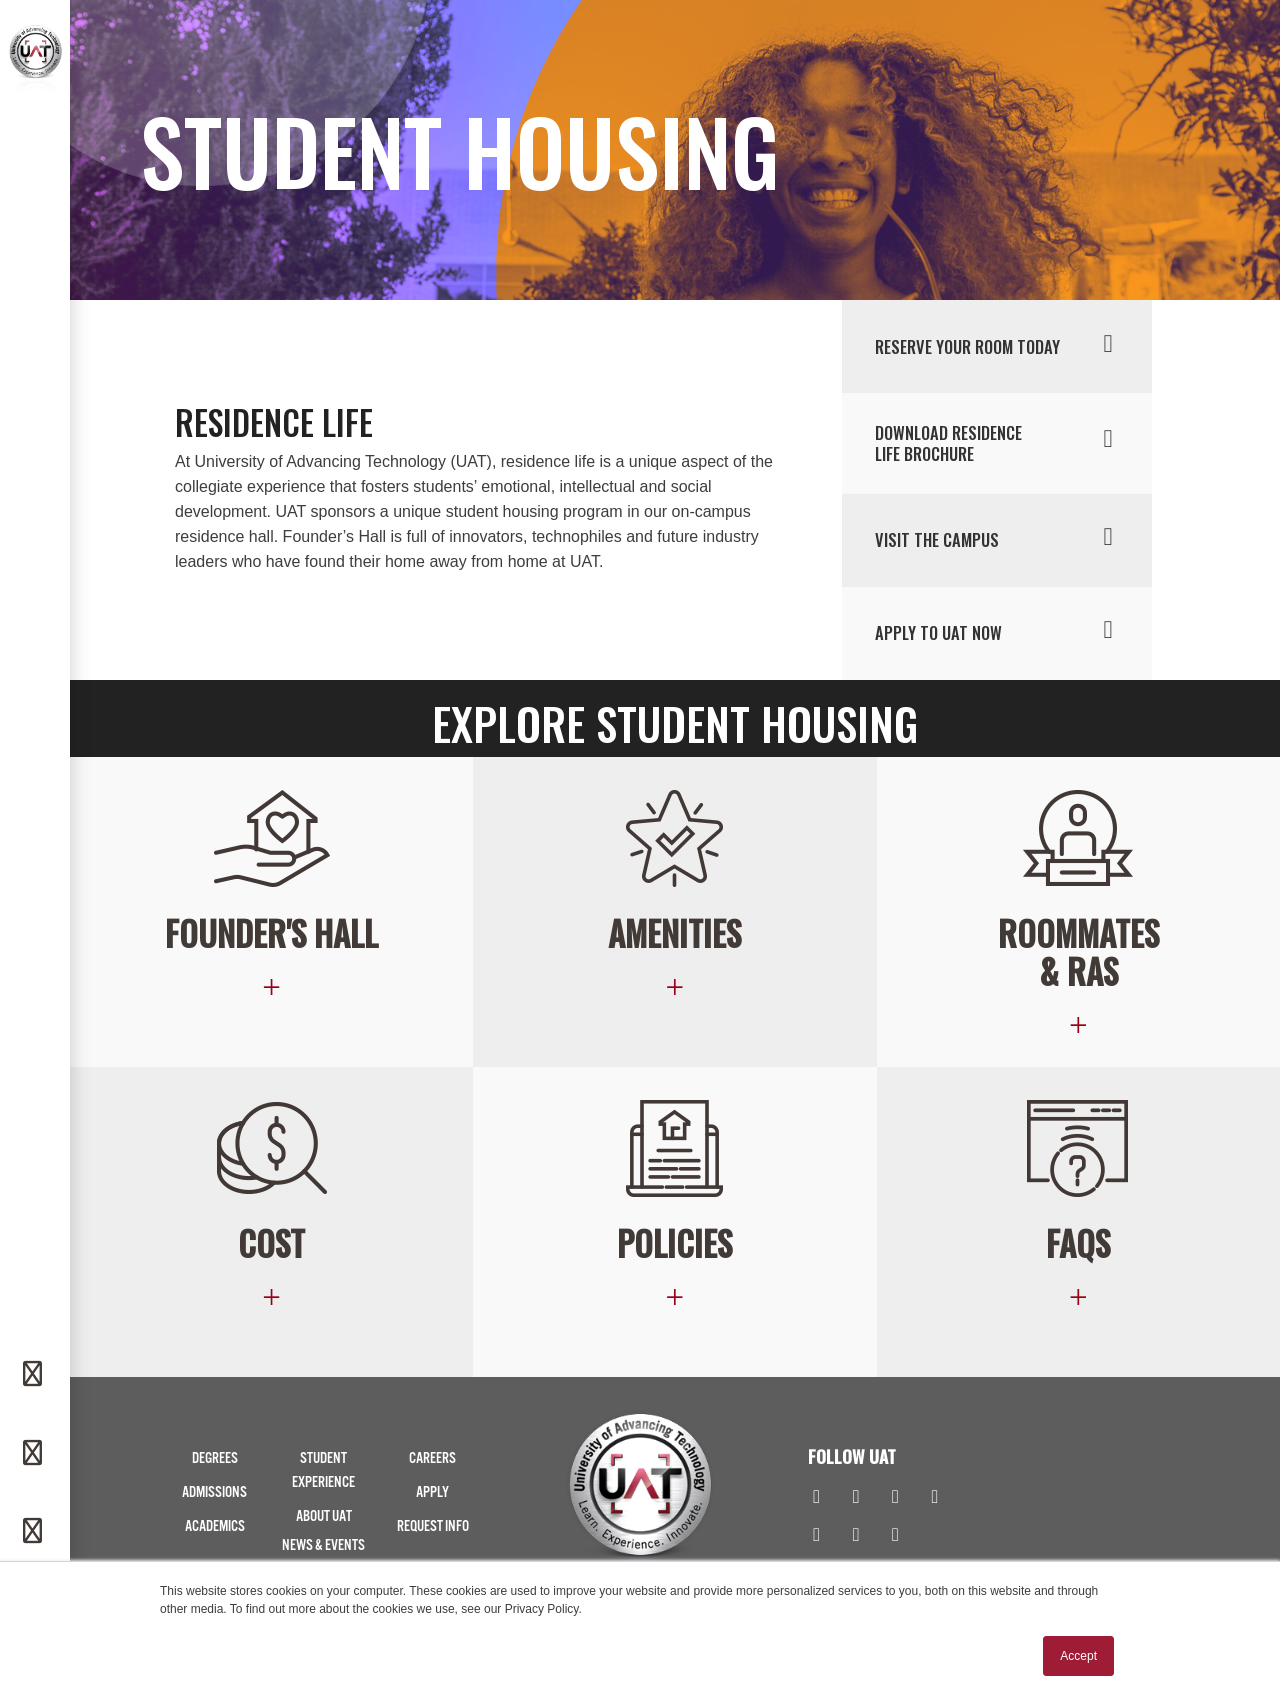 The image size is (1280, 1702). What do you see at coordinates (324, 1516) in the screenshot?
I see `About UAT` at bounding box center [324, 1516].